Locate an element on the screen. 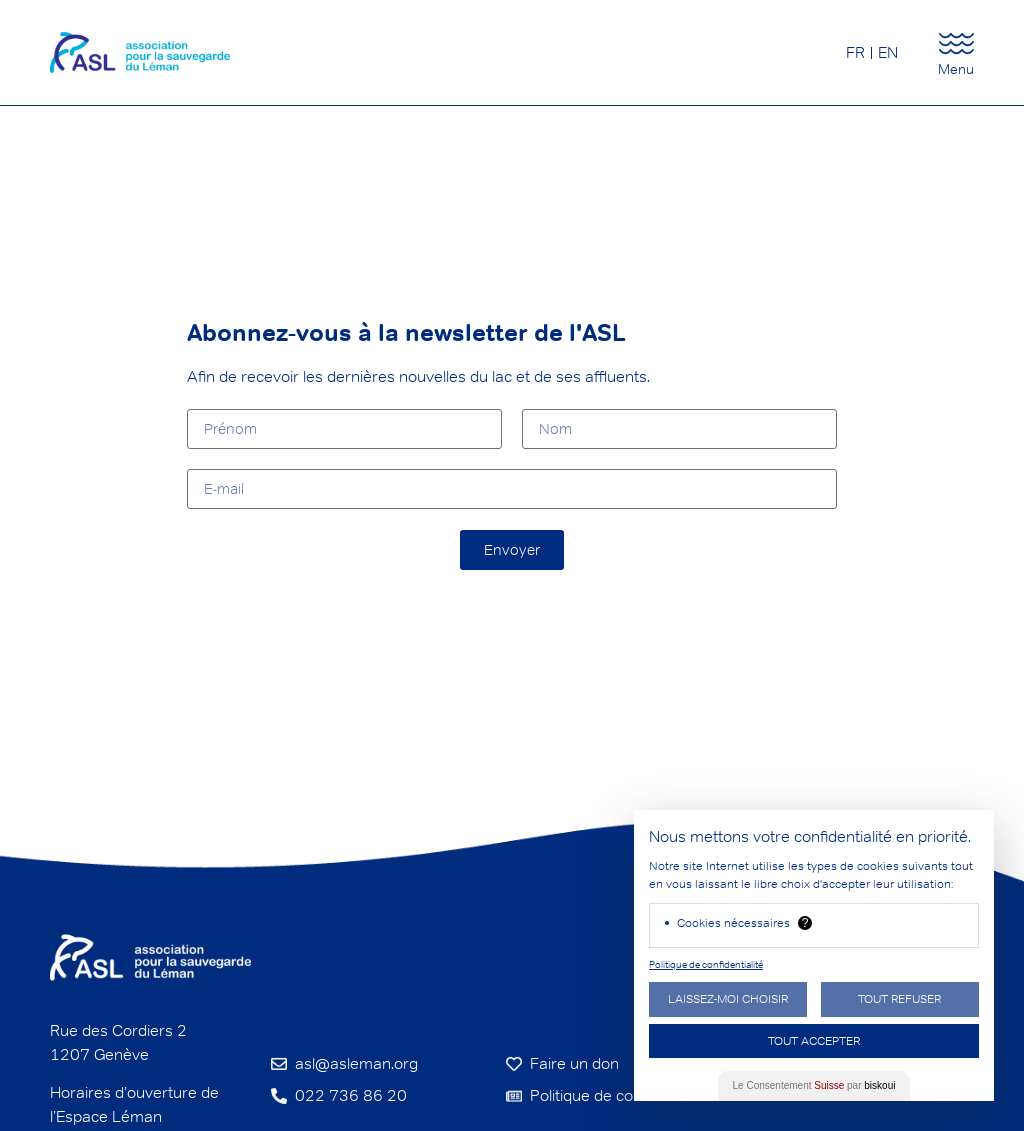 The height and width of the screenshot is (1131, 1024). Laissez-moi choisir is located at coordinates (728, 998).